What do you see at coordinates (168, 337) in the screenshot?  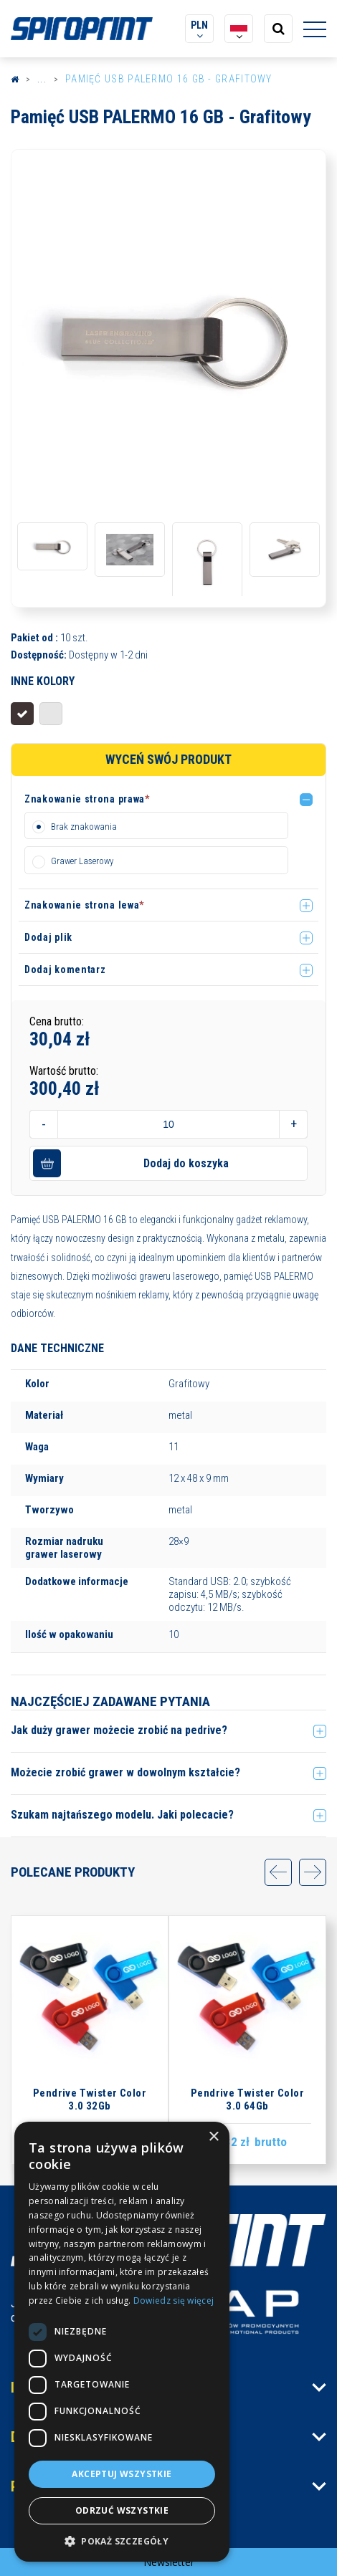 I see `[option]` at bounding box center [168, 337].